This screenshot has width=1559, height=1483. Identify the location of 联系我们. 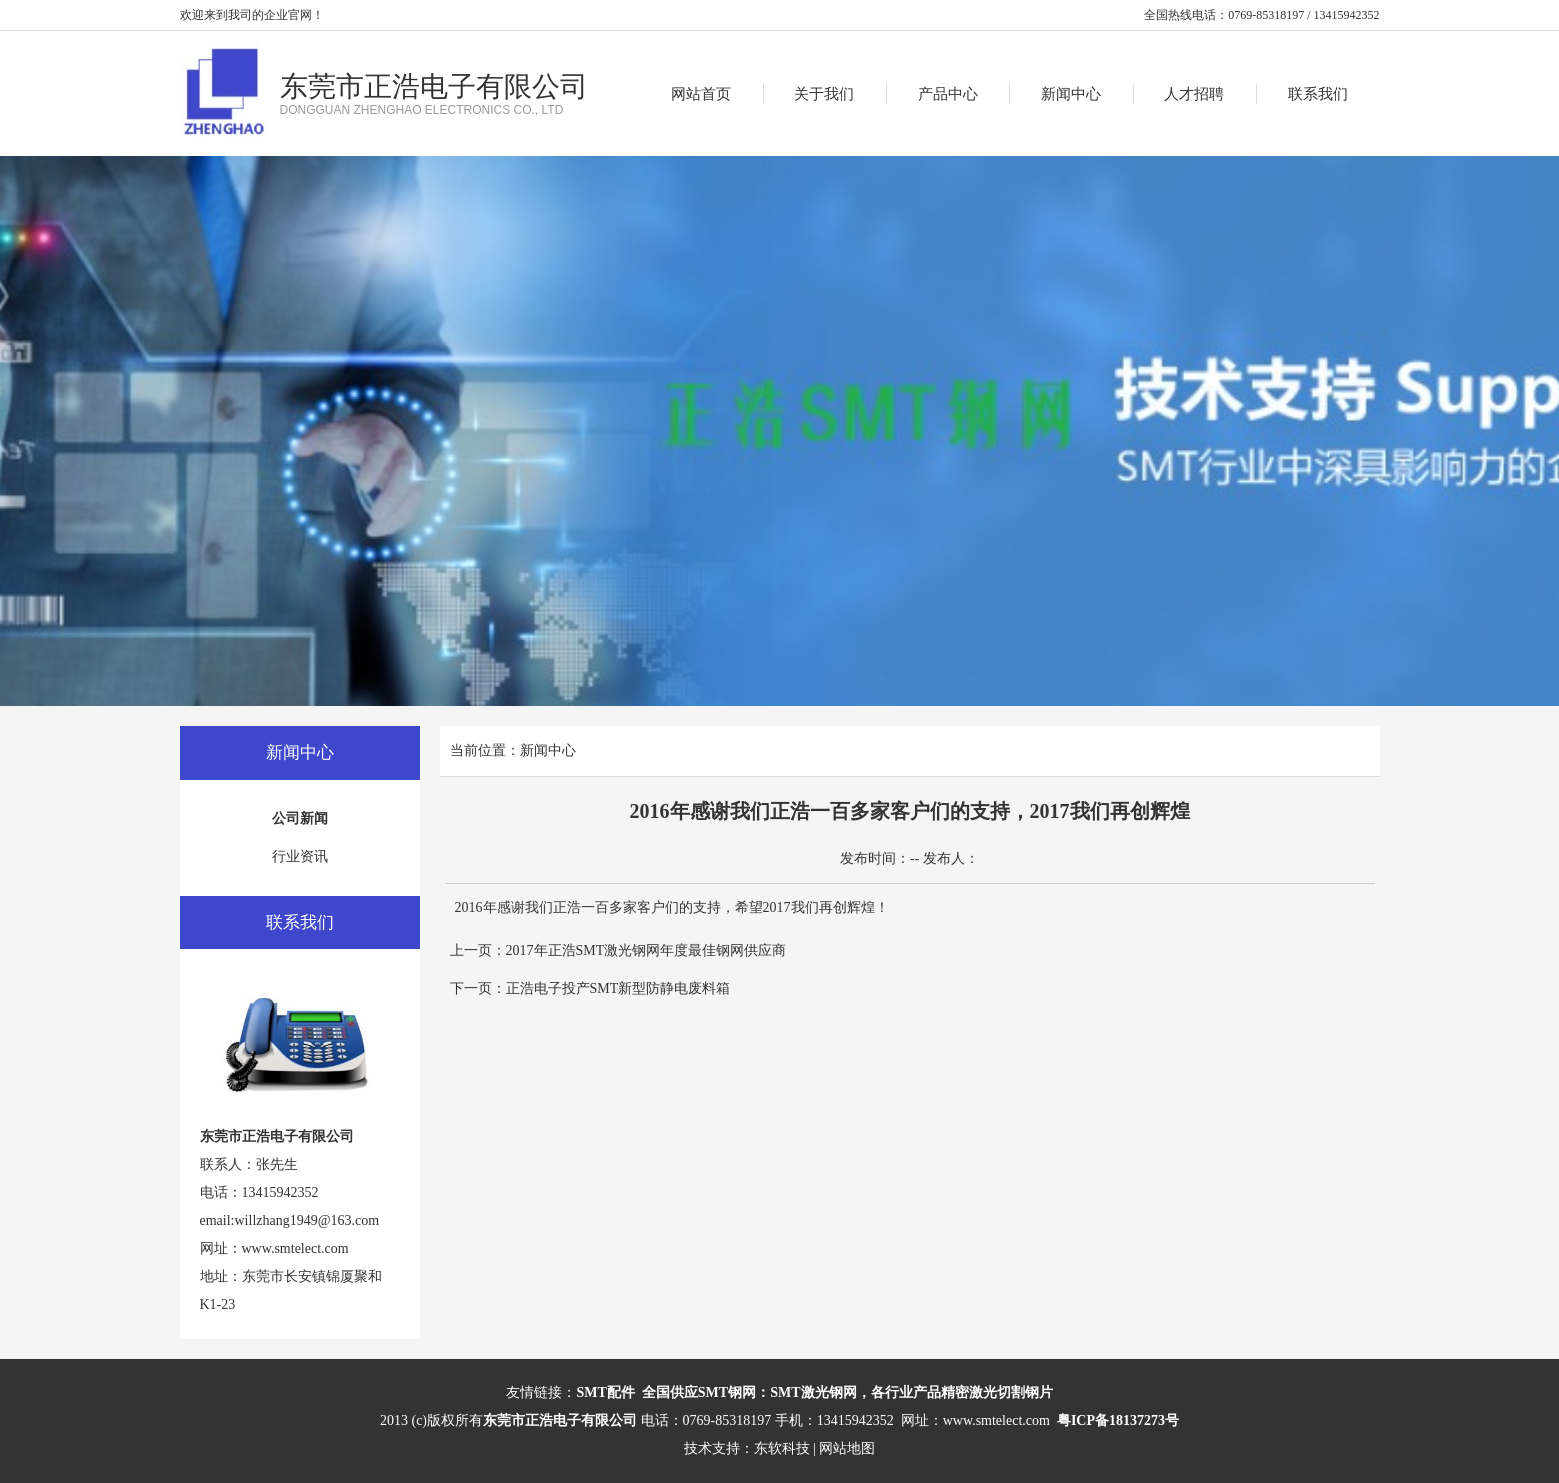
(1318, 94).